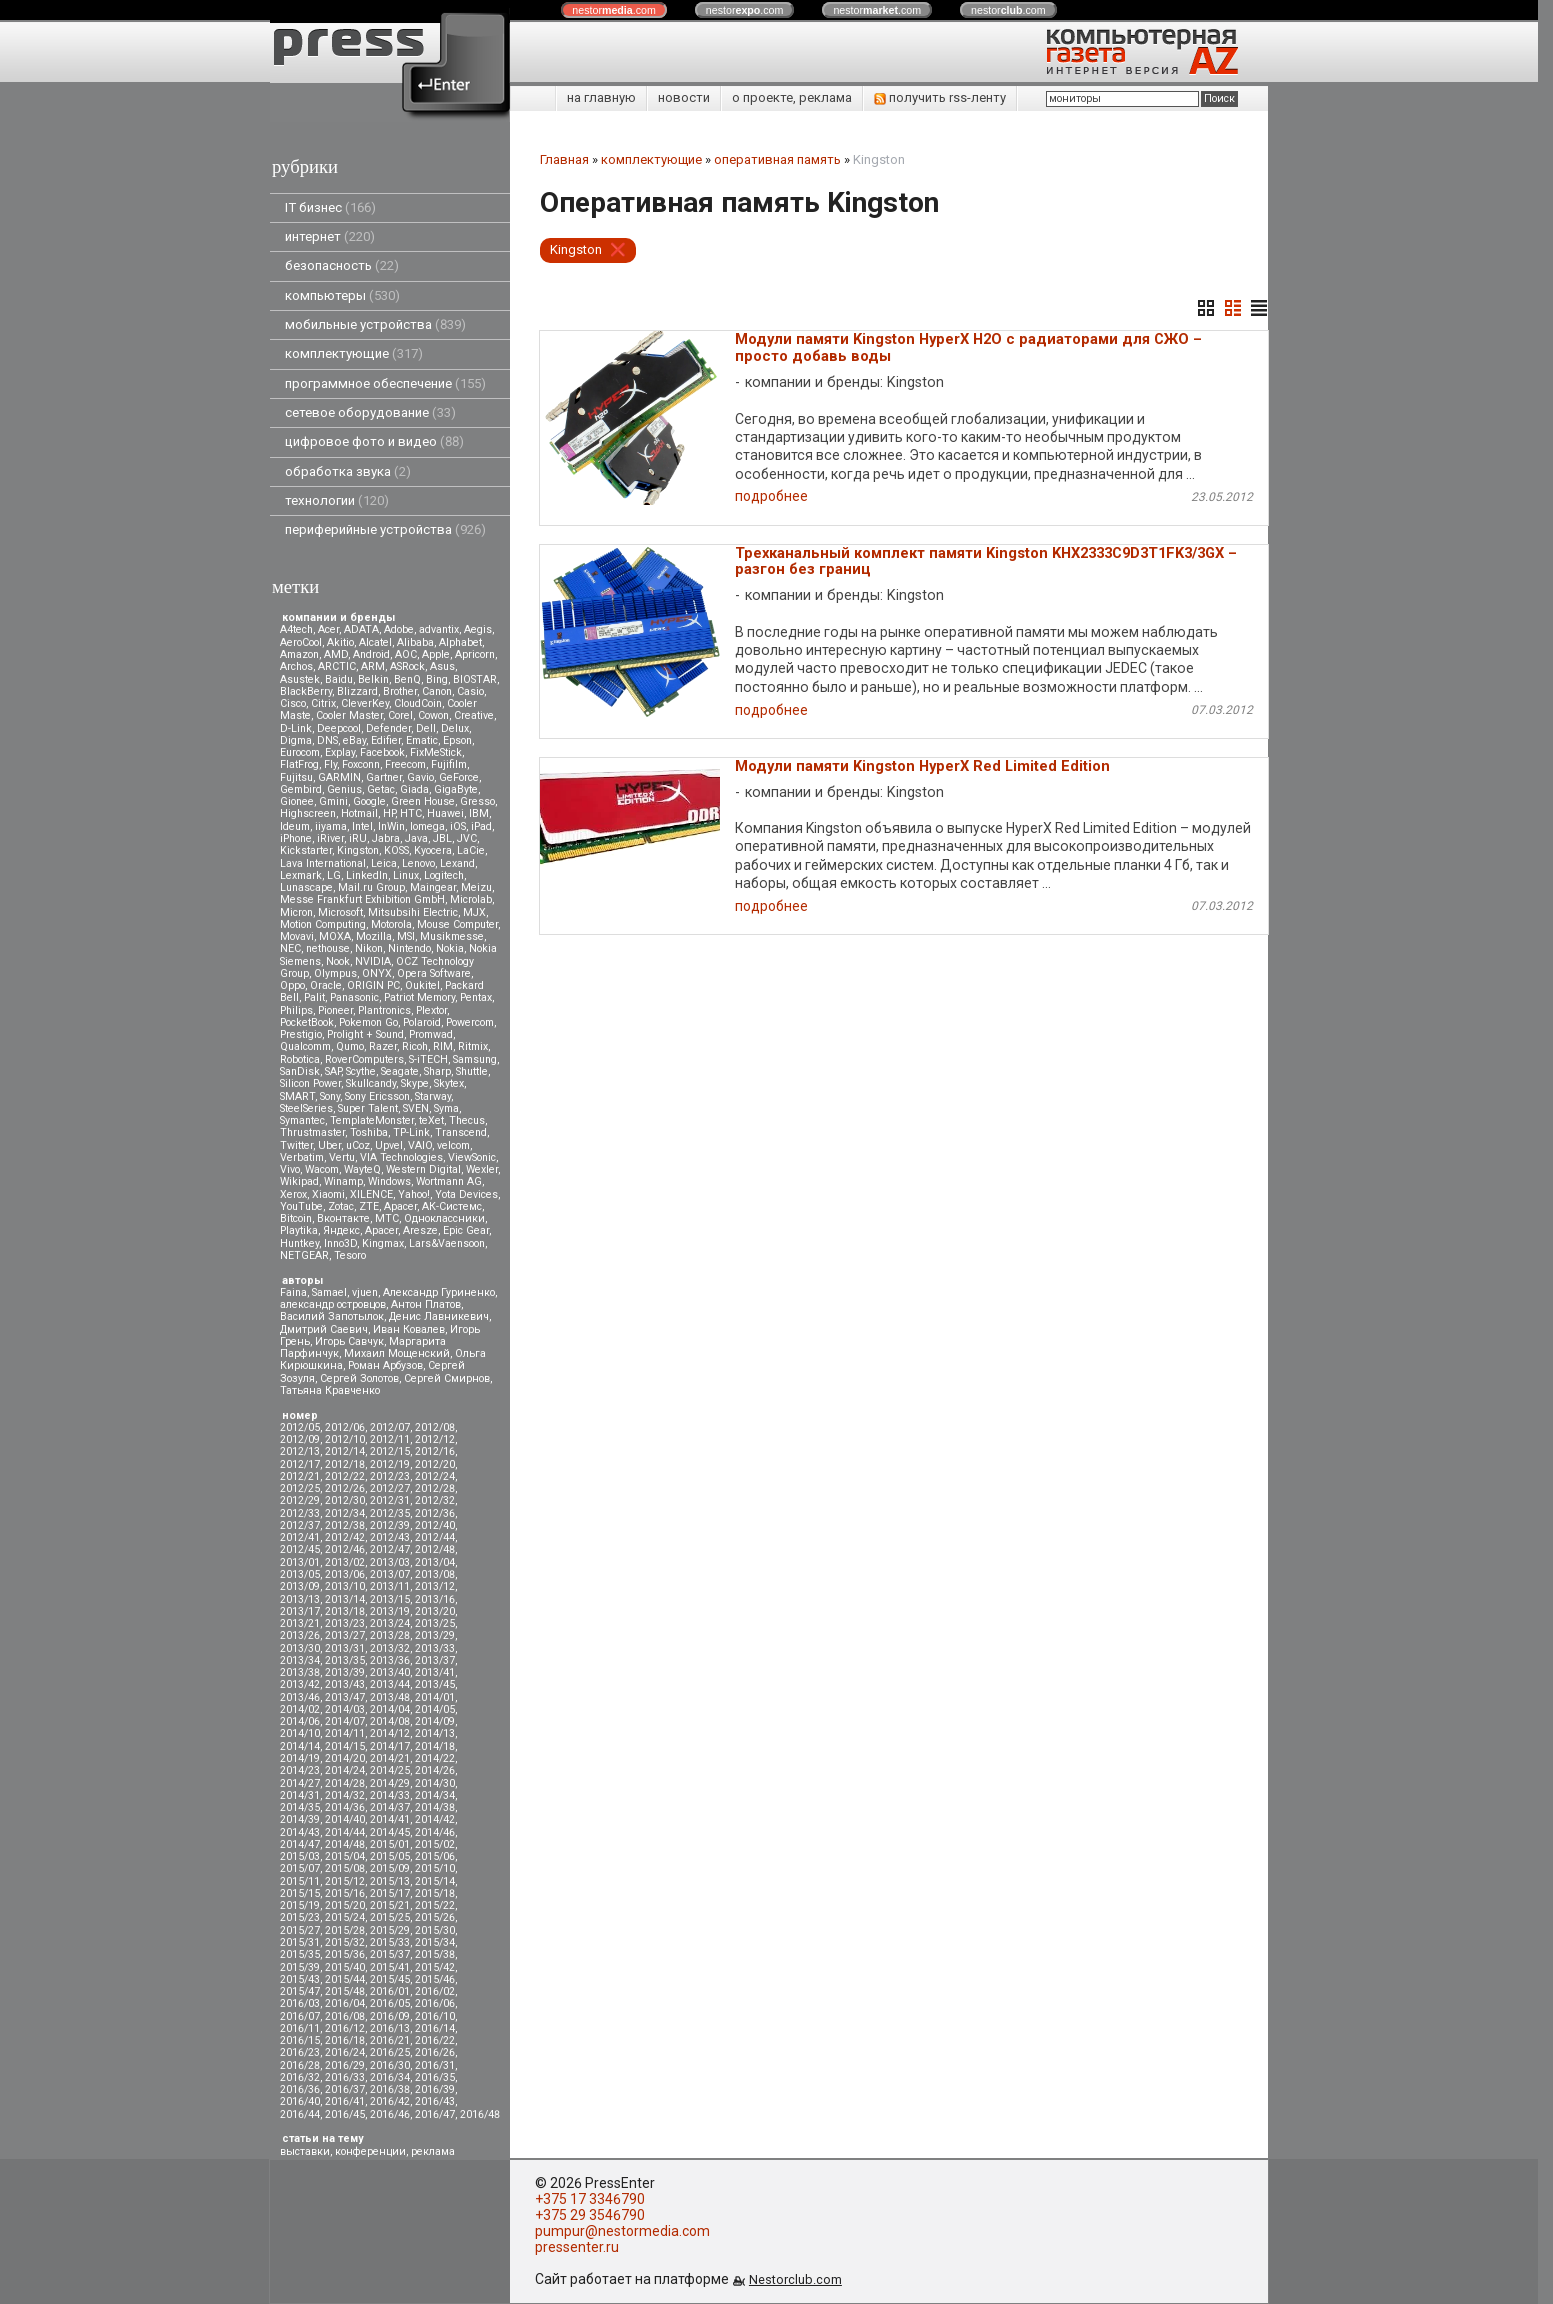 The height and width of the screenshot is (2304, 1553). Describe the element at coordinates (300, 1697) in the screenshot. I see `2013/46` at that location.